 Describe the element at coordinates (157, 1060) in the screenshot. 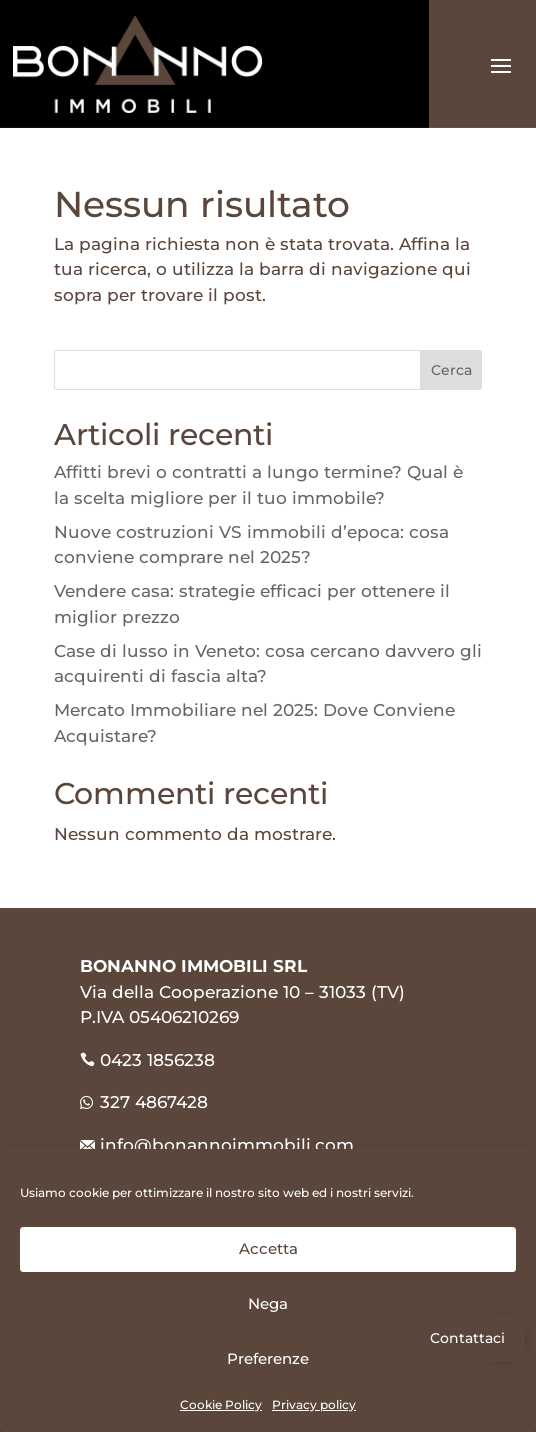

I see `0423 1856238` at that location.